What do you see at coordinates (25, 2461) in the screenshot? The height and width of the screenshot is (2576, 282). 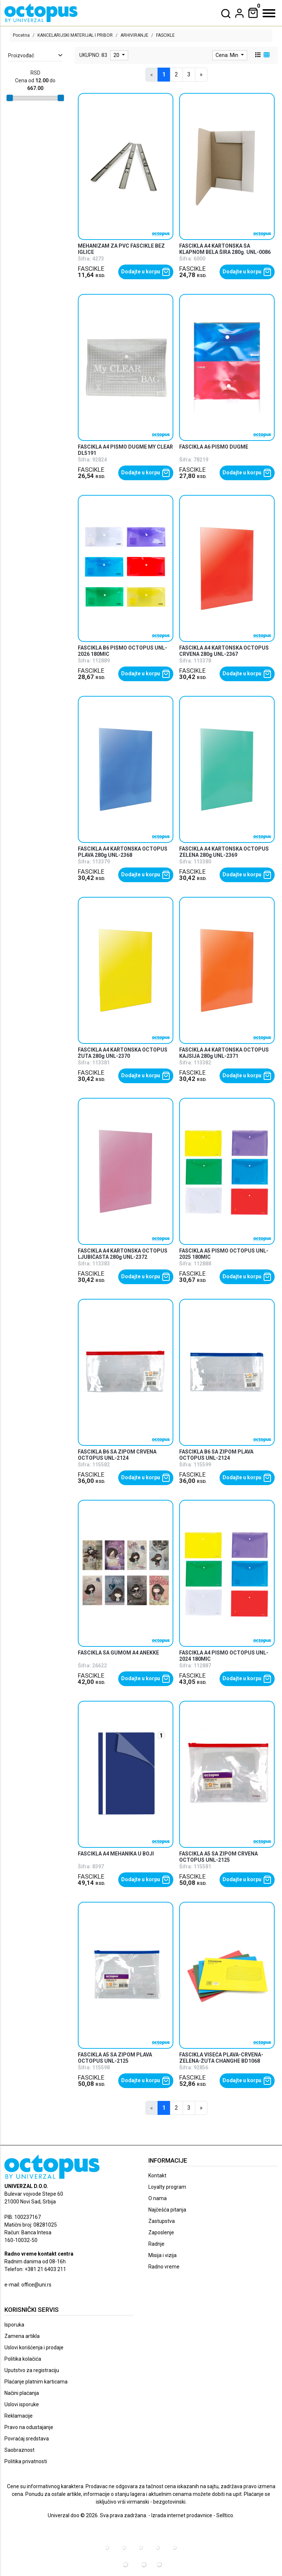 I see `Politika privatnosti` at bounding box center [25, 2461].